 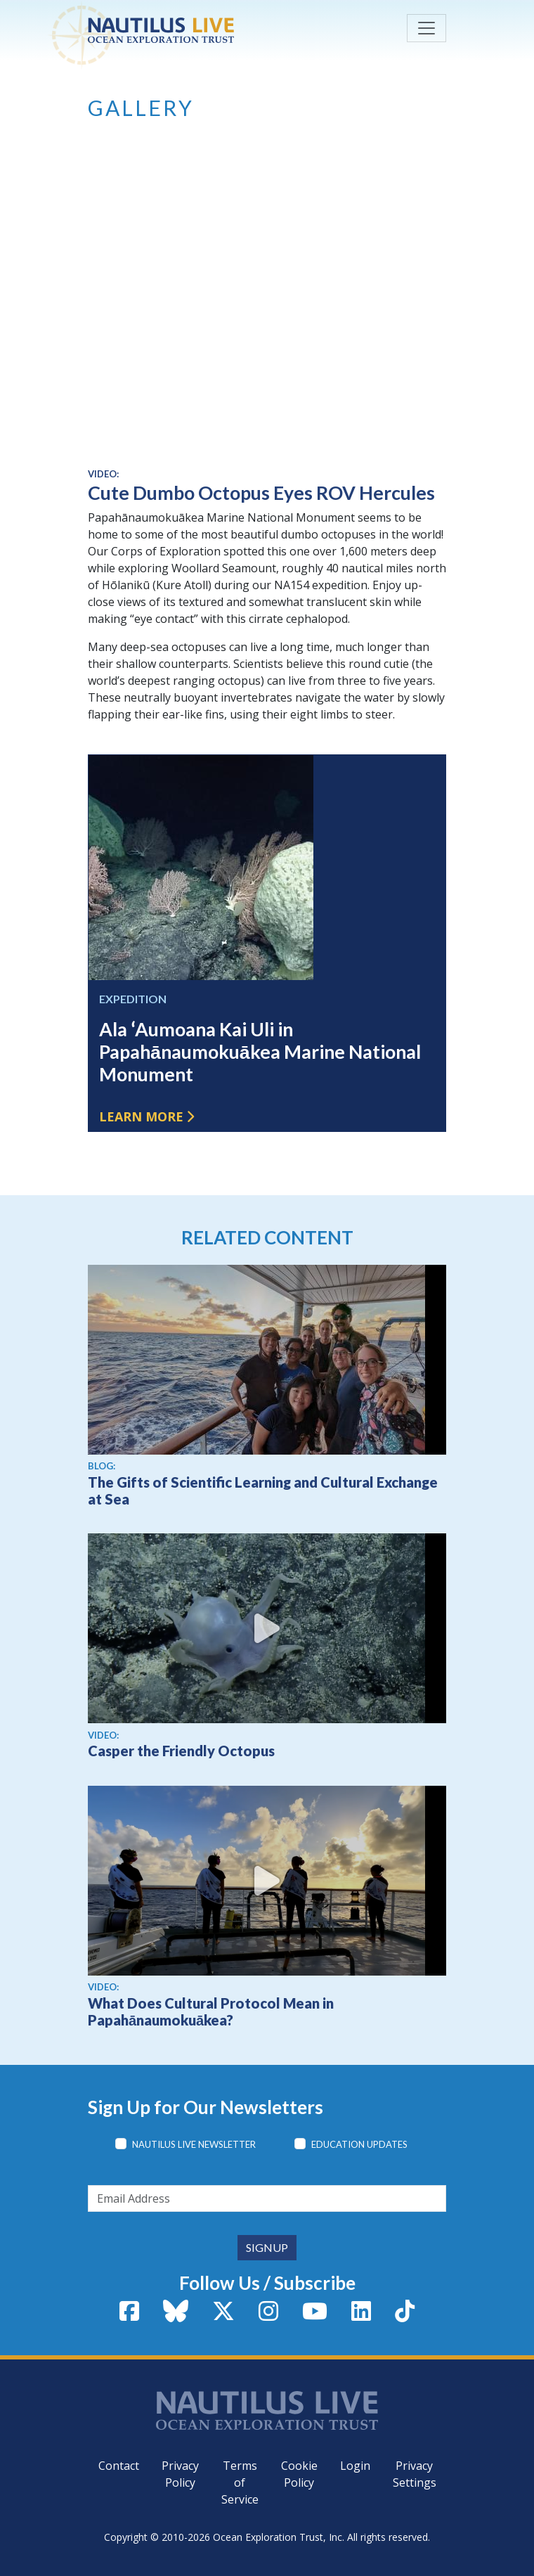 I want to click on Privacy Policy, so click(x=180, y=2474).